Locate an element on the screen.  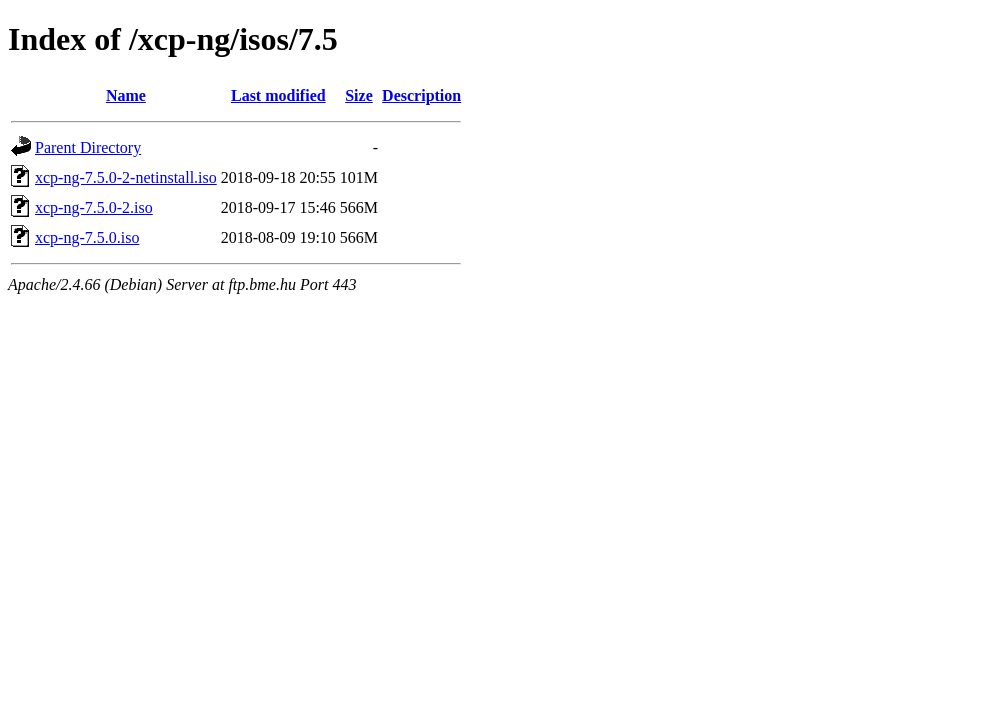
xcp-ng-7.5.0-2.iso is located at coordinates (94, 207).